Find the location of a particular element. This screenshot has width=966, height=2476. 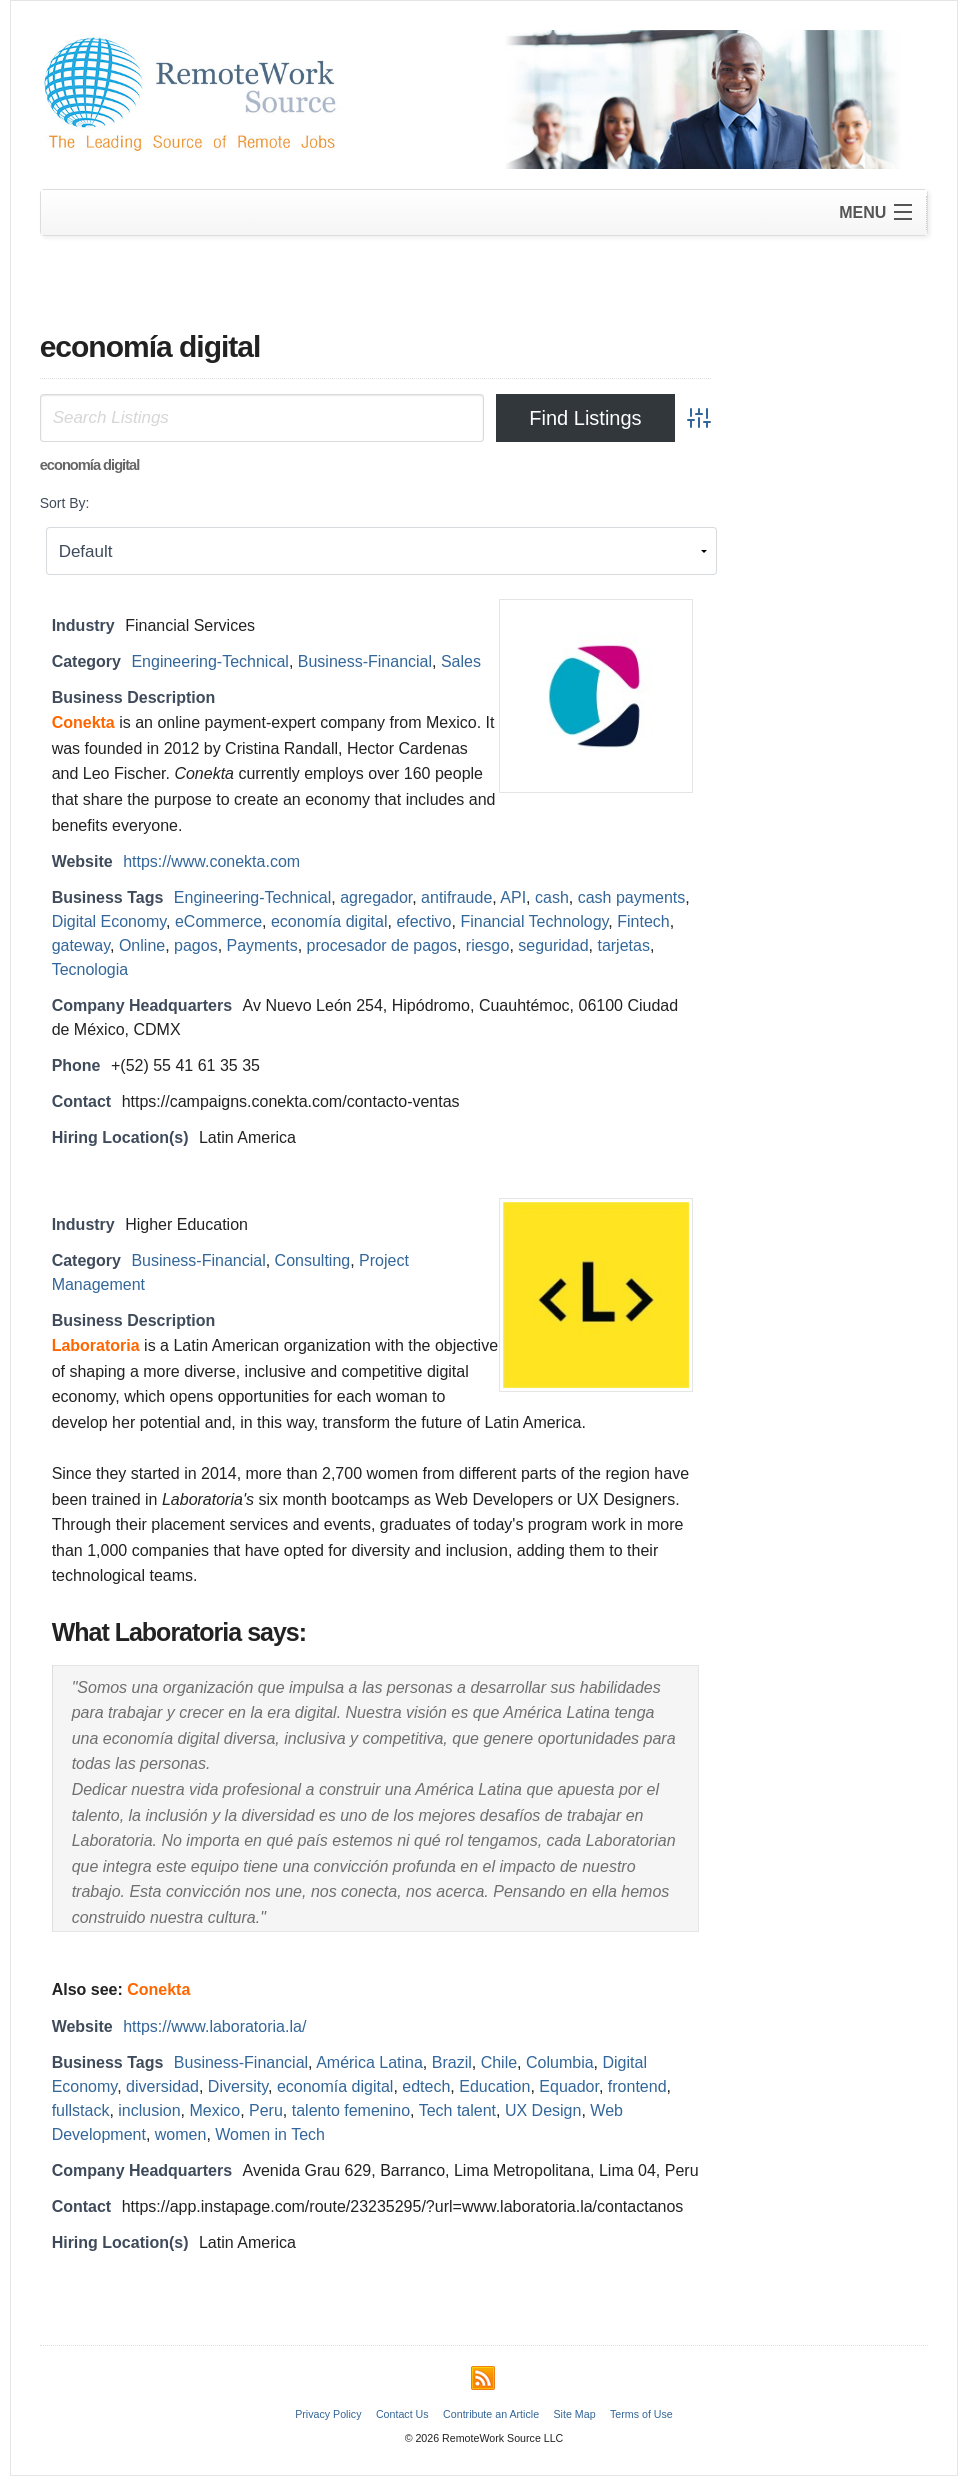

Terms of Use is located at coordinates (641, 2414).